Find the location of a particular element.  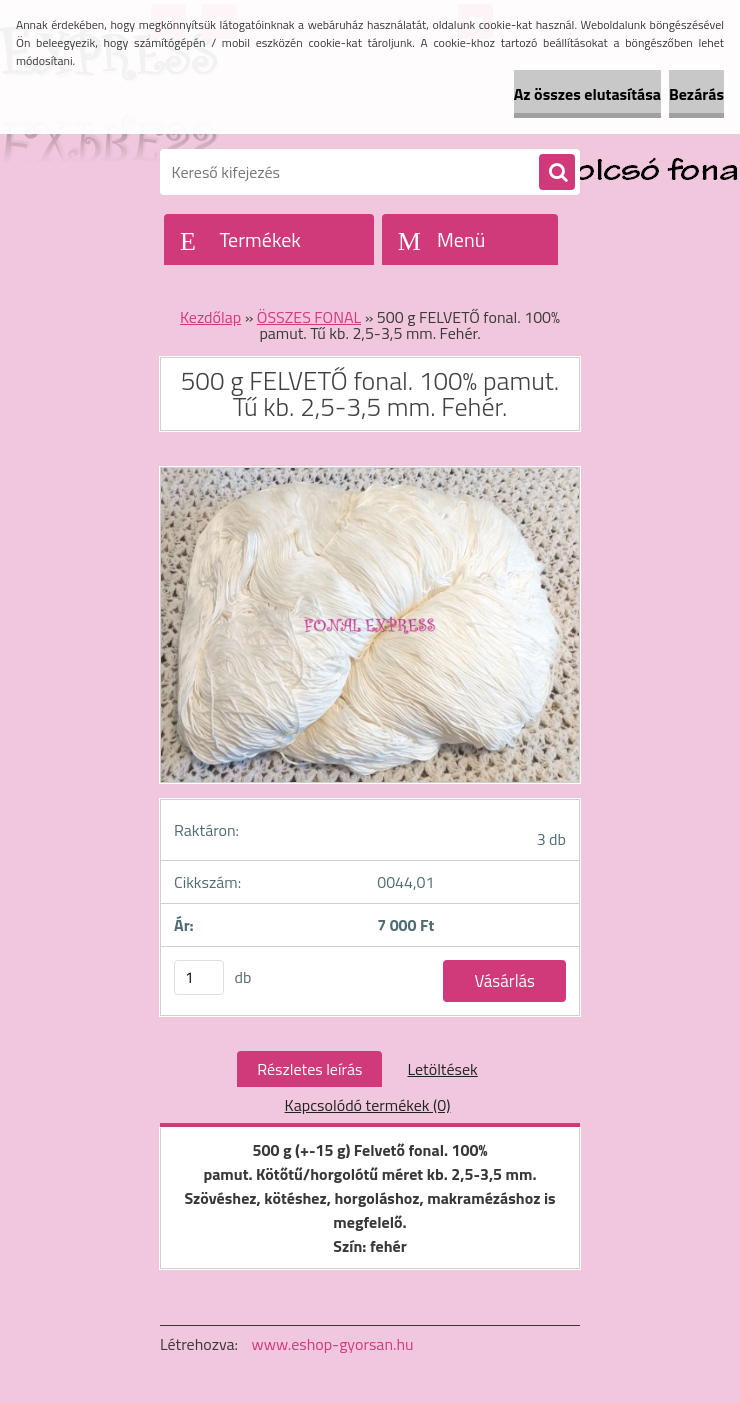

[kusy] is located at coordinates (199, 977).